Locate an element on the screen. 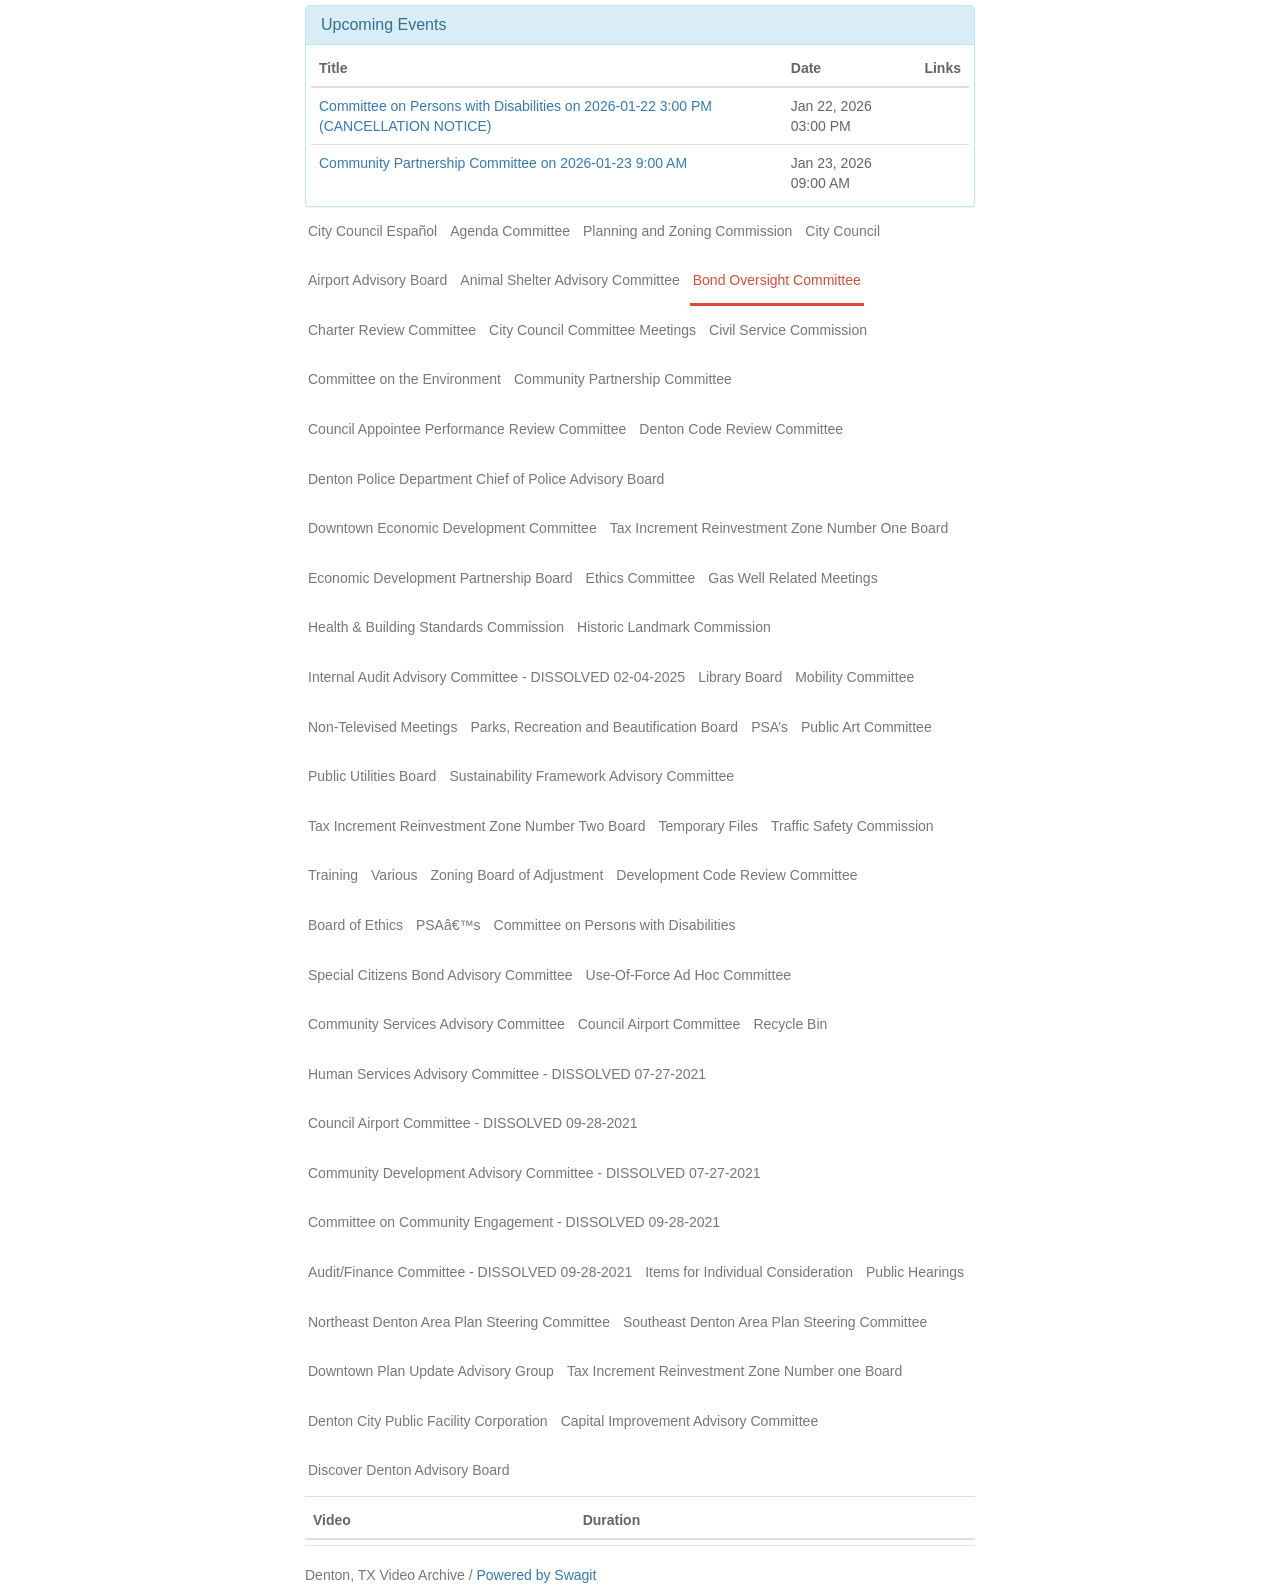 Image resolution: width=1280 pixels, height=1595 pixels. Development Code Review Committee is located at coordinates (736, 875).